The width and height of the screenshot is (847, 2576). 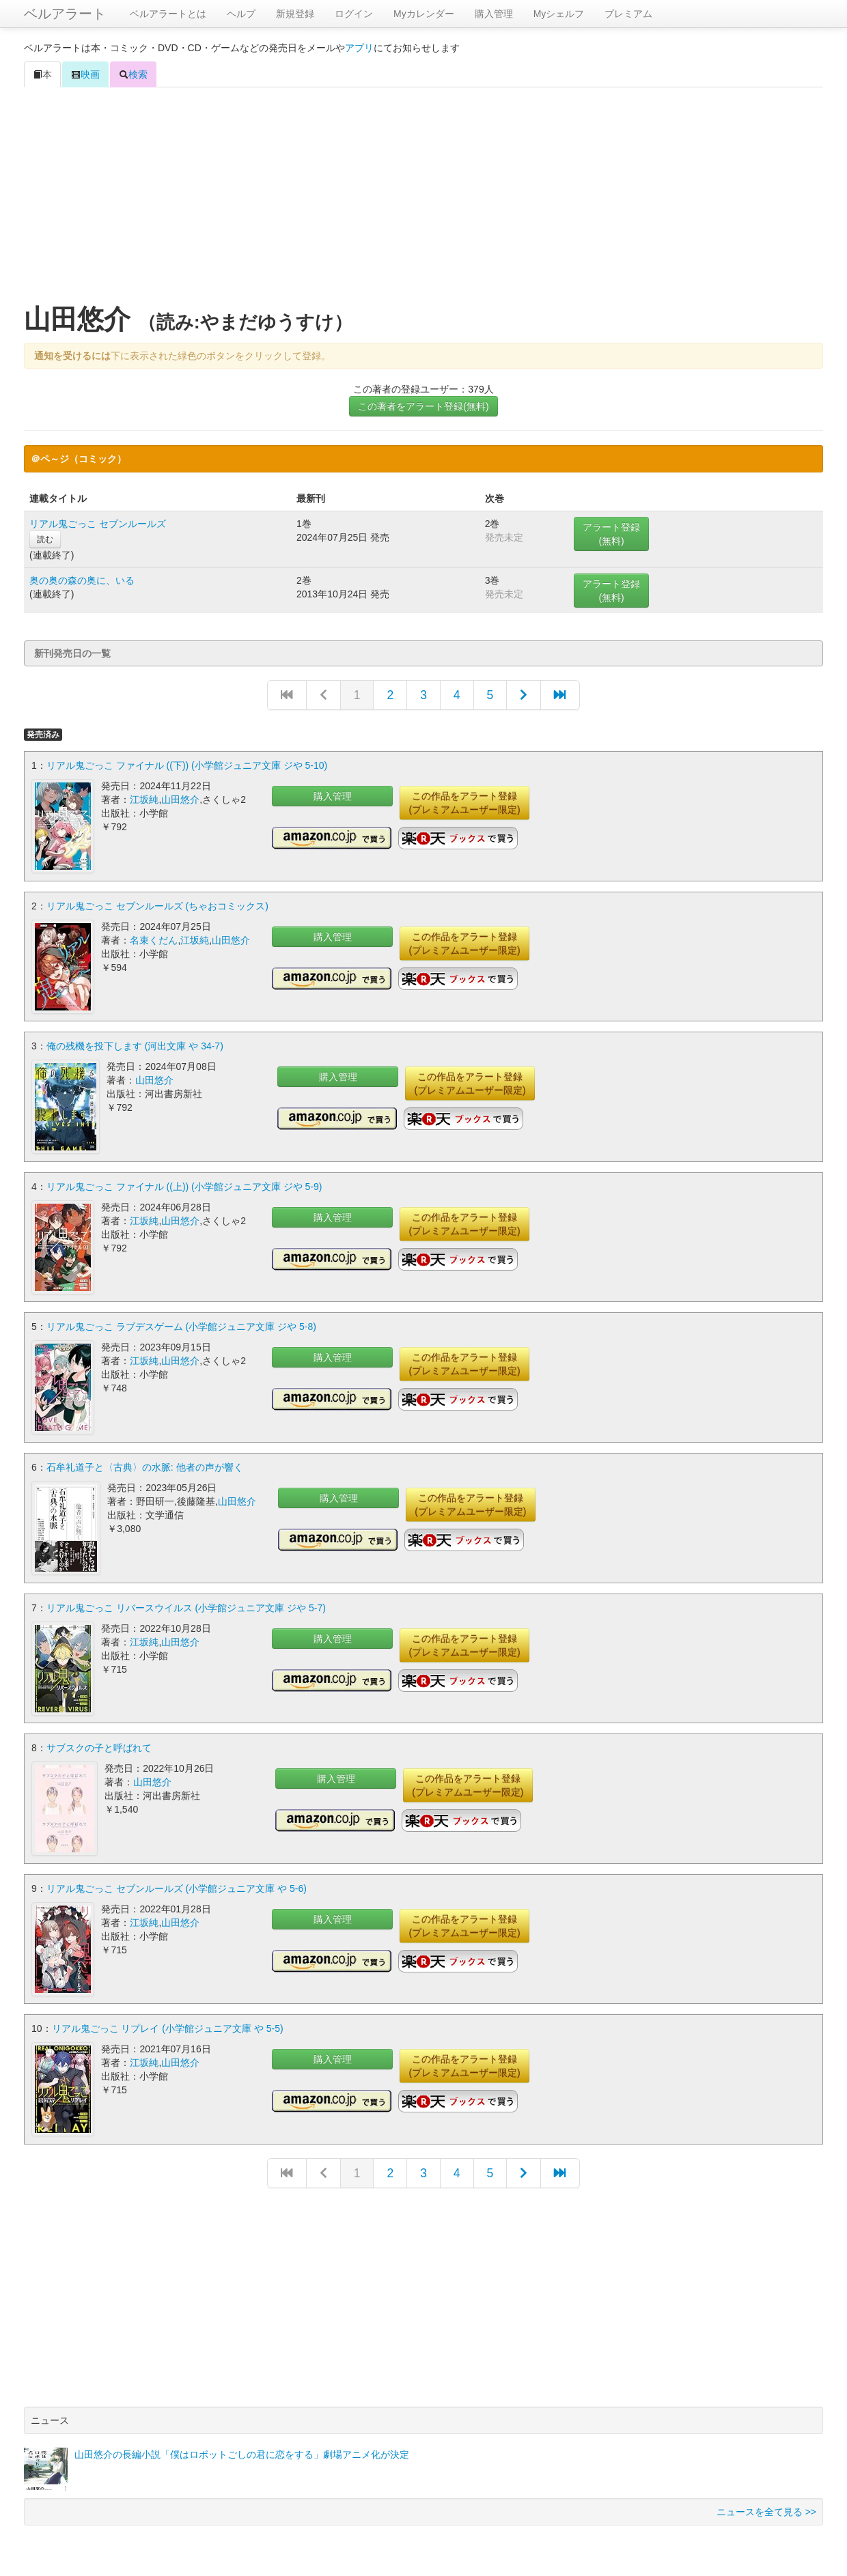 What do you see at coordinates (354, 13) in the screenshot?
I see `ログイン` at bounding box center [354, 13].